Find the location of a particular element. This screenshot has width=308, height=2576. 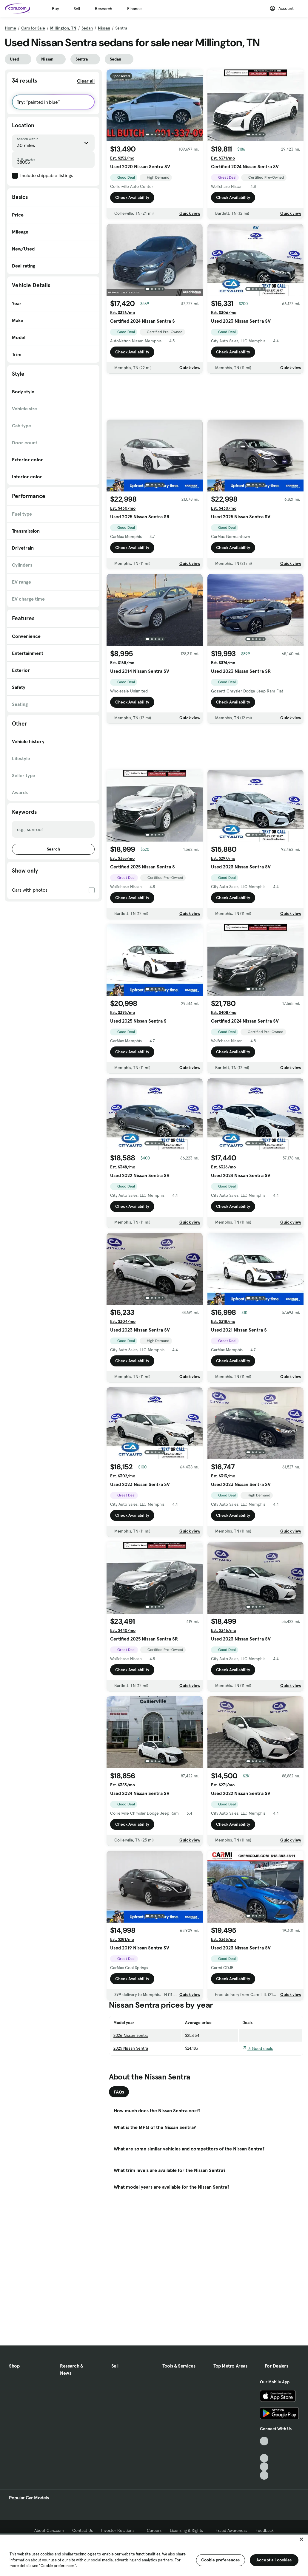

Cars for Sale is located at coordinates (33, 28).